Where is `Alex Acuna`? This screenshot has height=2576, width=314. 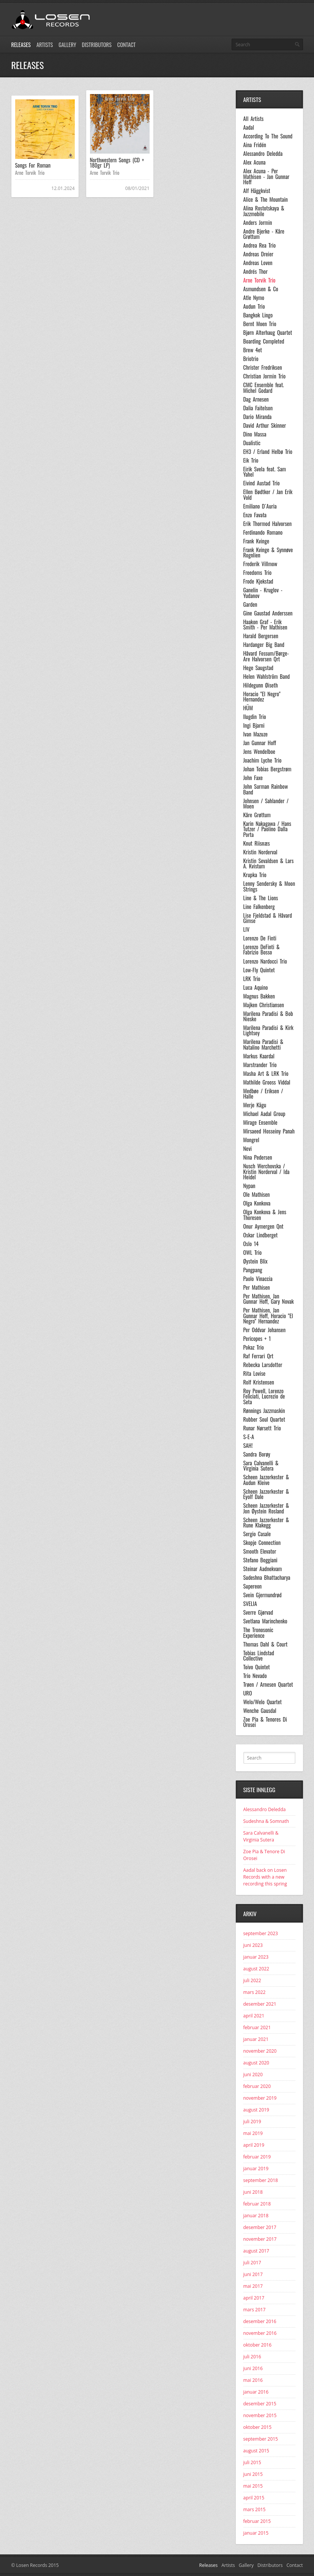 Alex Acuna is located at coordinates (254, 162).